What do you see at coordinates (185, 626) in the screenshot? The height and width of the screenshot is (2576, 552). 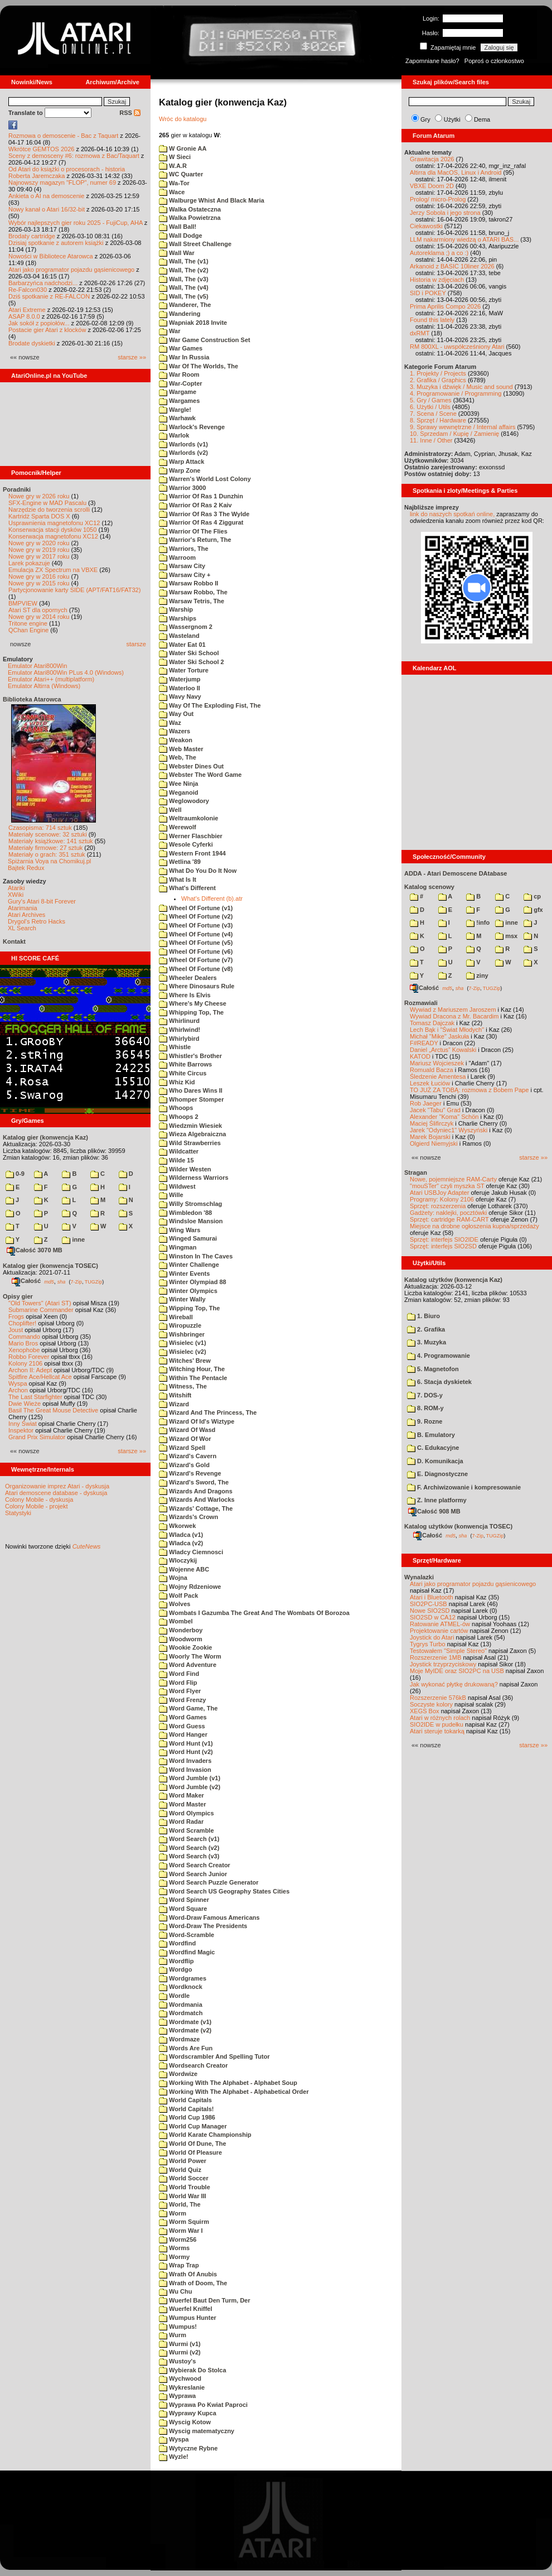 I see `Wassergnom 2` at bounding box center [185, 626].